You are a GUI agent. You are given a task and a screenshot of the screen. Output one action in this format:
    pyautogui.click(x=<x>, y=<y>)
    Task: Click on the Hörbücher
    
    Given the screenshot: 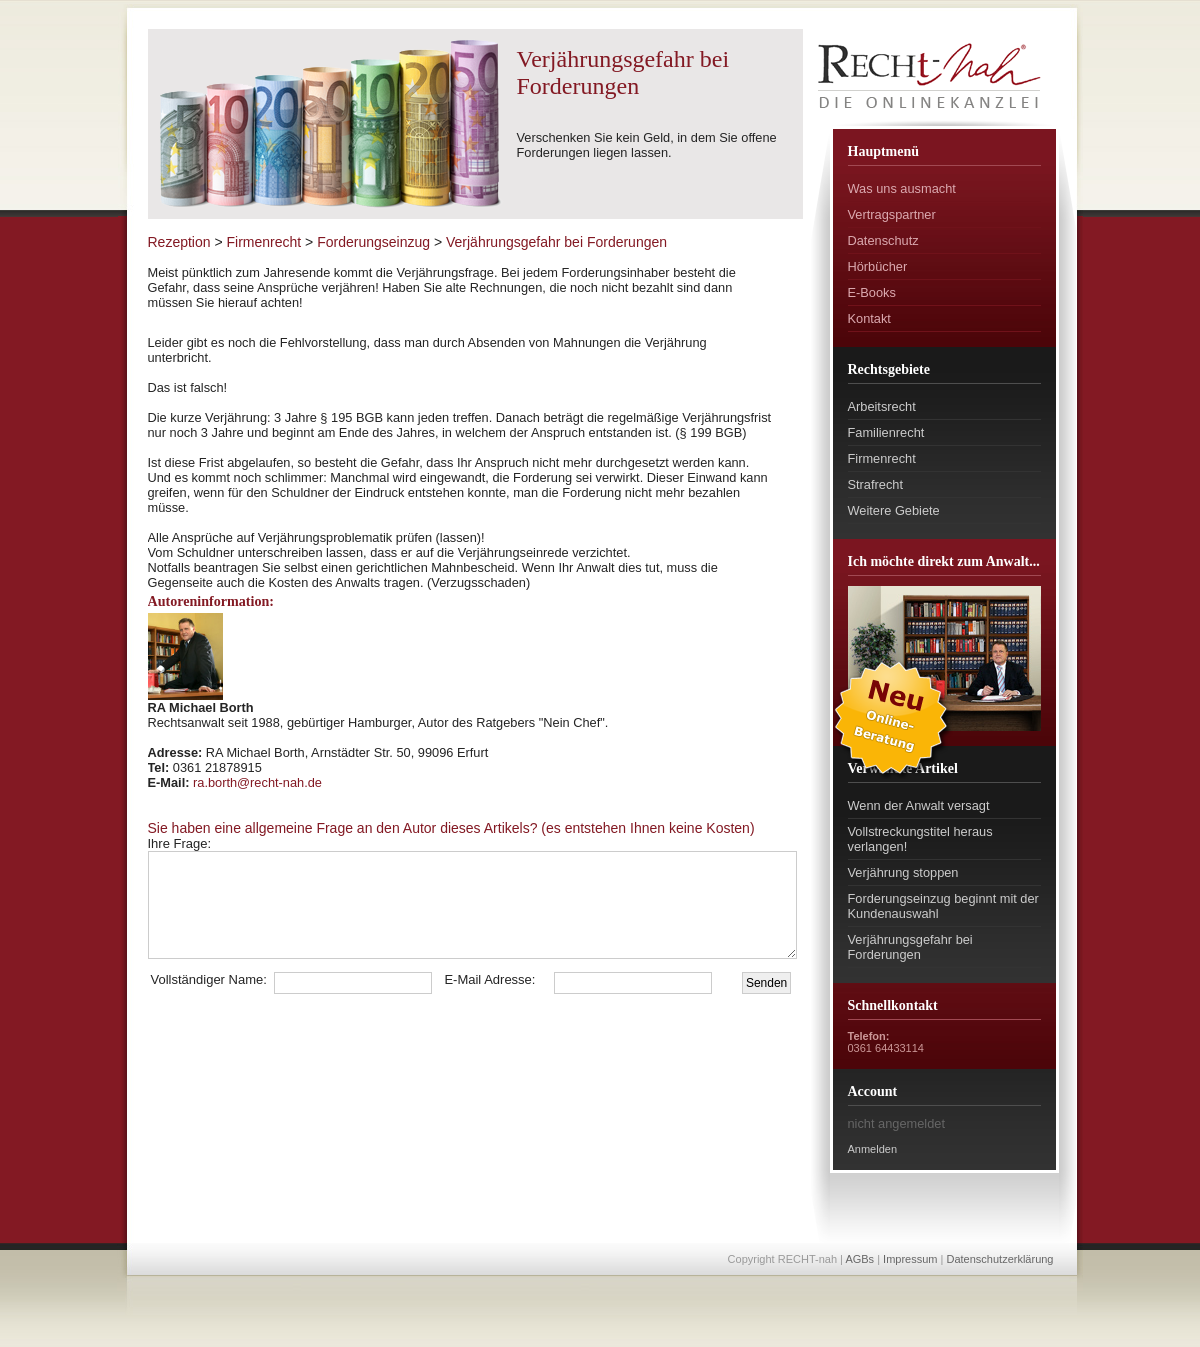 What is the action you would take?
    pyautogui.click(x=878, y=266)
    